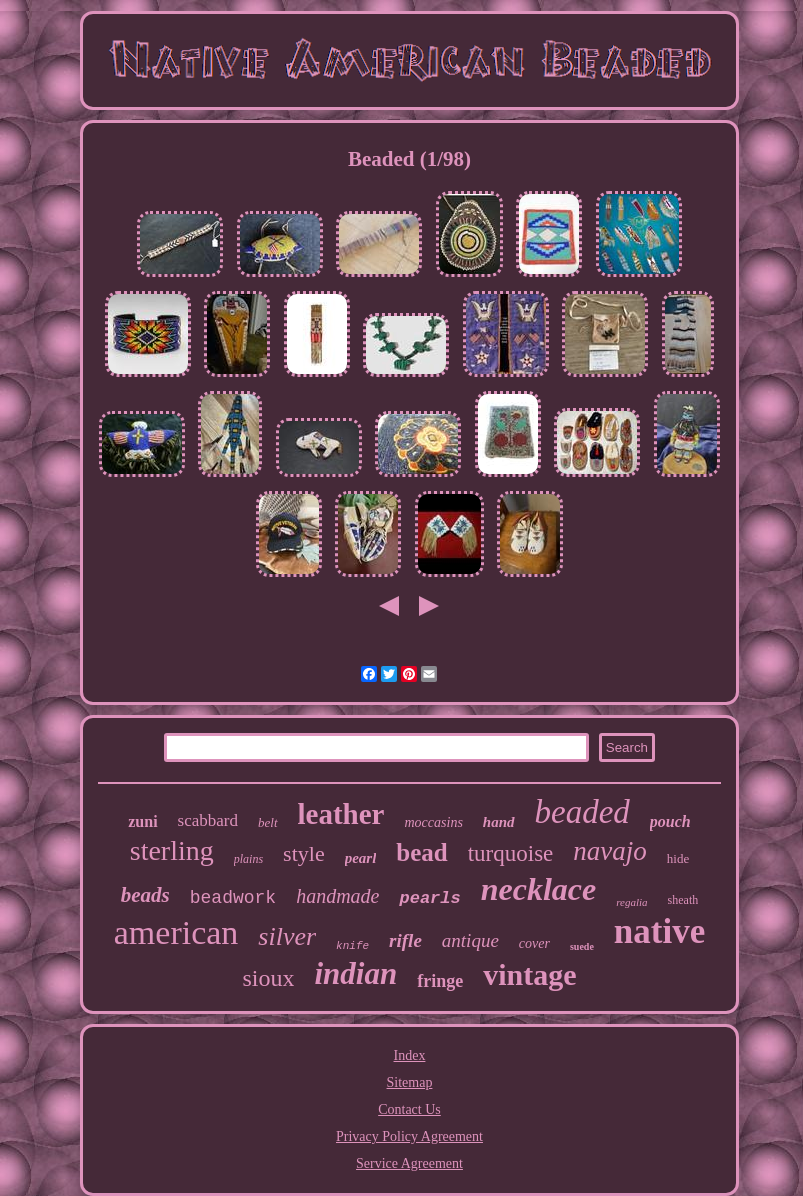 Image resolution: width=803 pixels, height=1196 pixels. I want to click on cover, so click(534, 943).